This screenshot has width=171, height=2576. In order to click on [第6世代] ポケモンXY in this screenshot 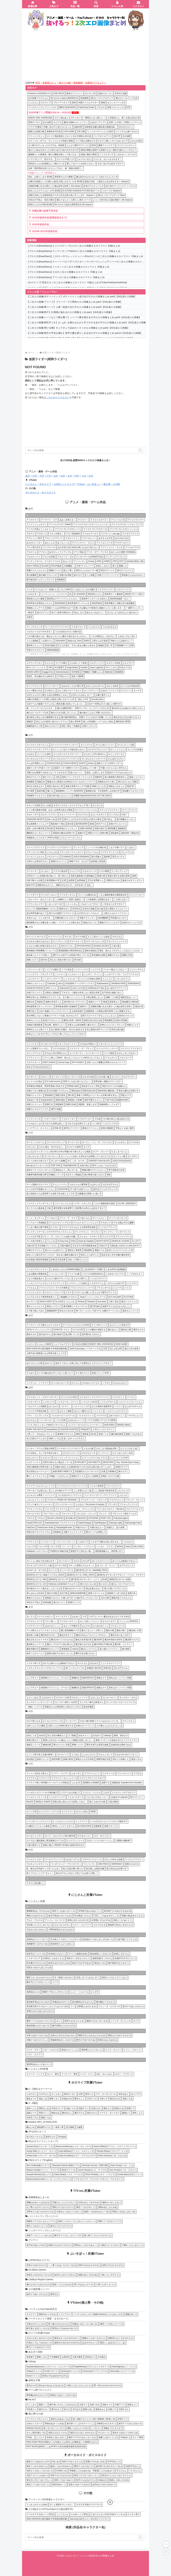, I will do `click(58, 1579)`.